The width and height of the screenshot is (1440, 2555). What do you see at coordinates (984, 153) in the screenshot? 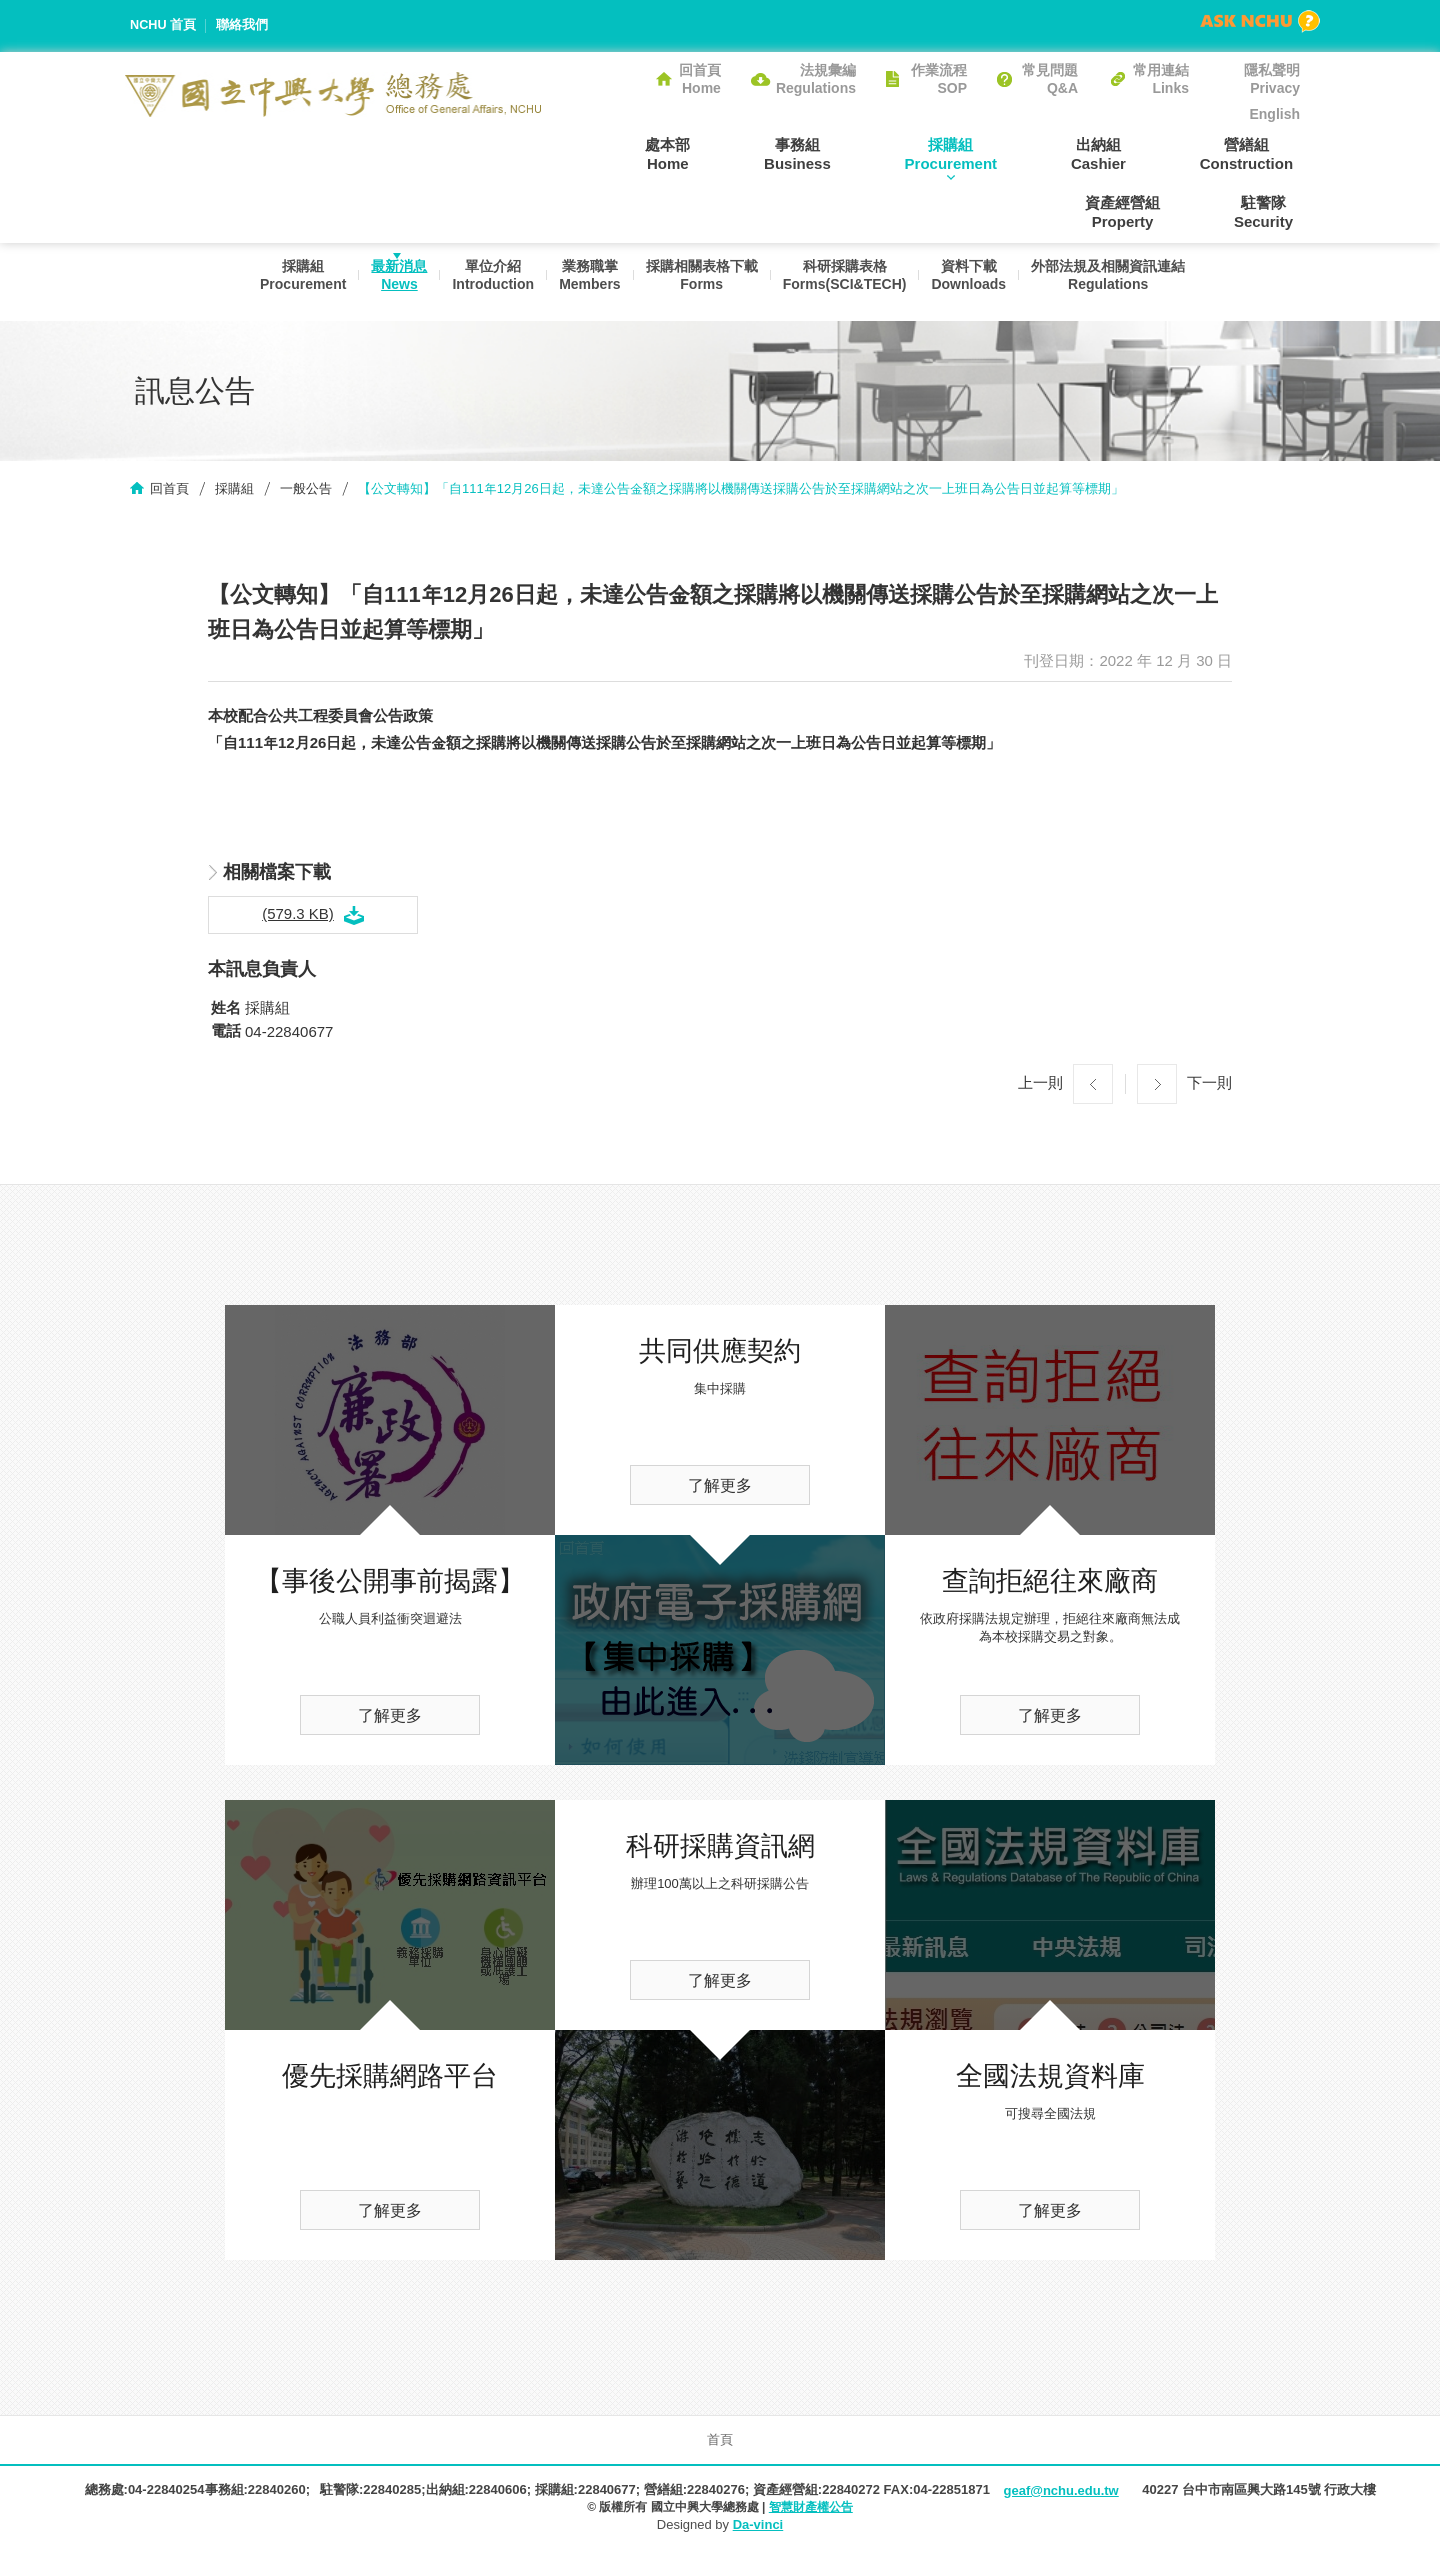
I see `出納組Cashier` at bounding box center [984, 153].